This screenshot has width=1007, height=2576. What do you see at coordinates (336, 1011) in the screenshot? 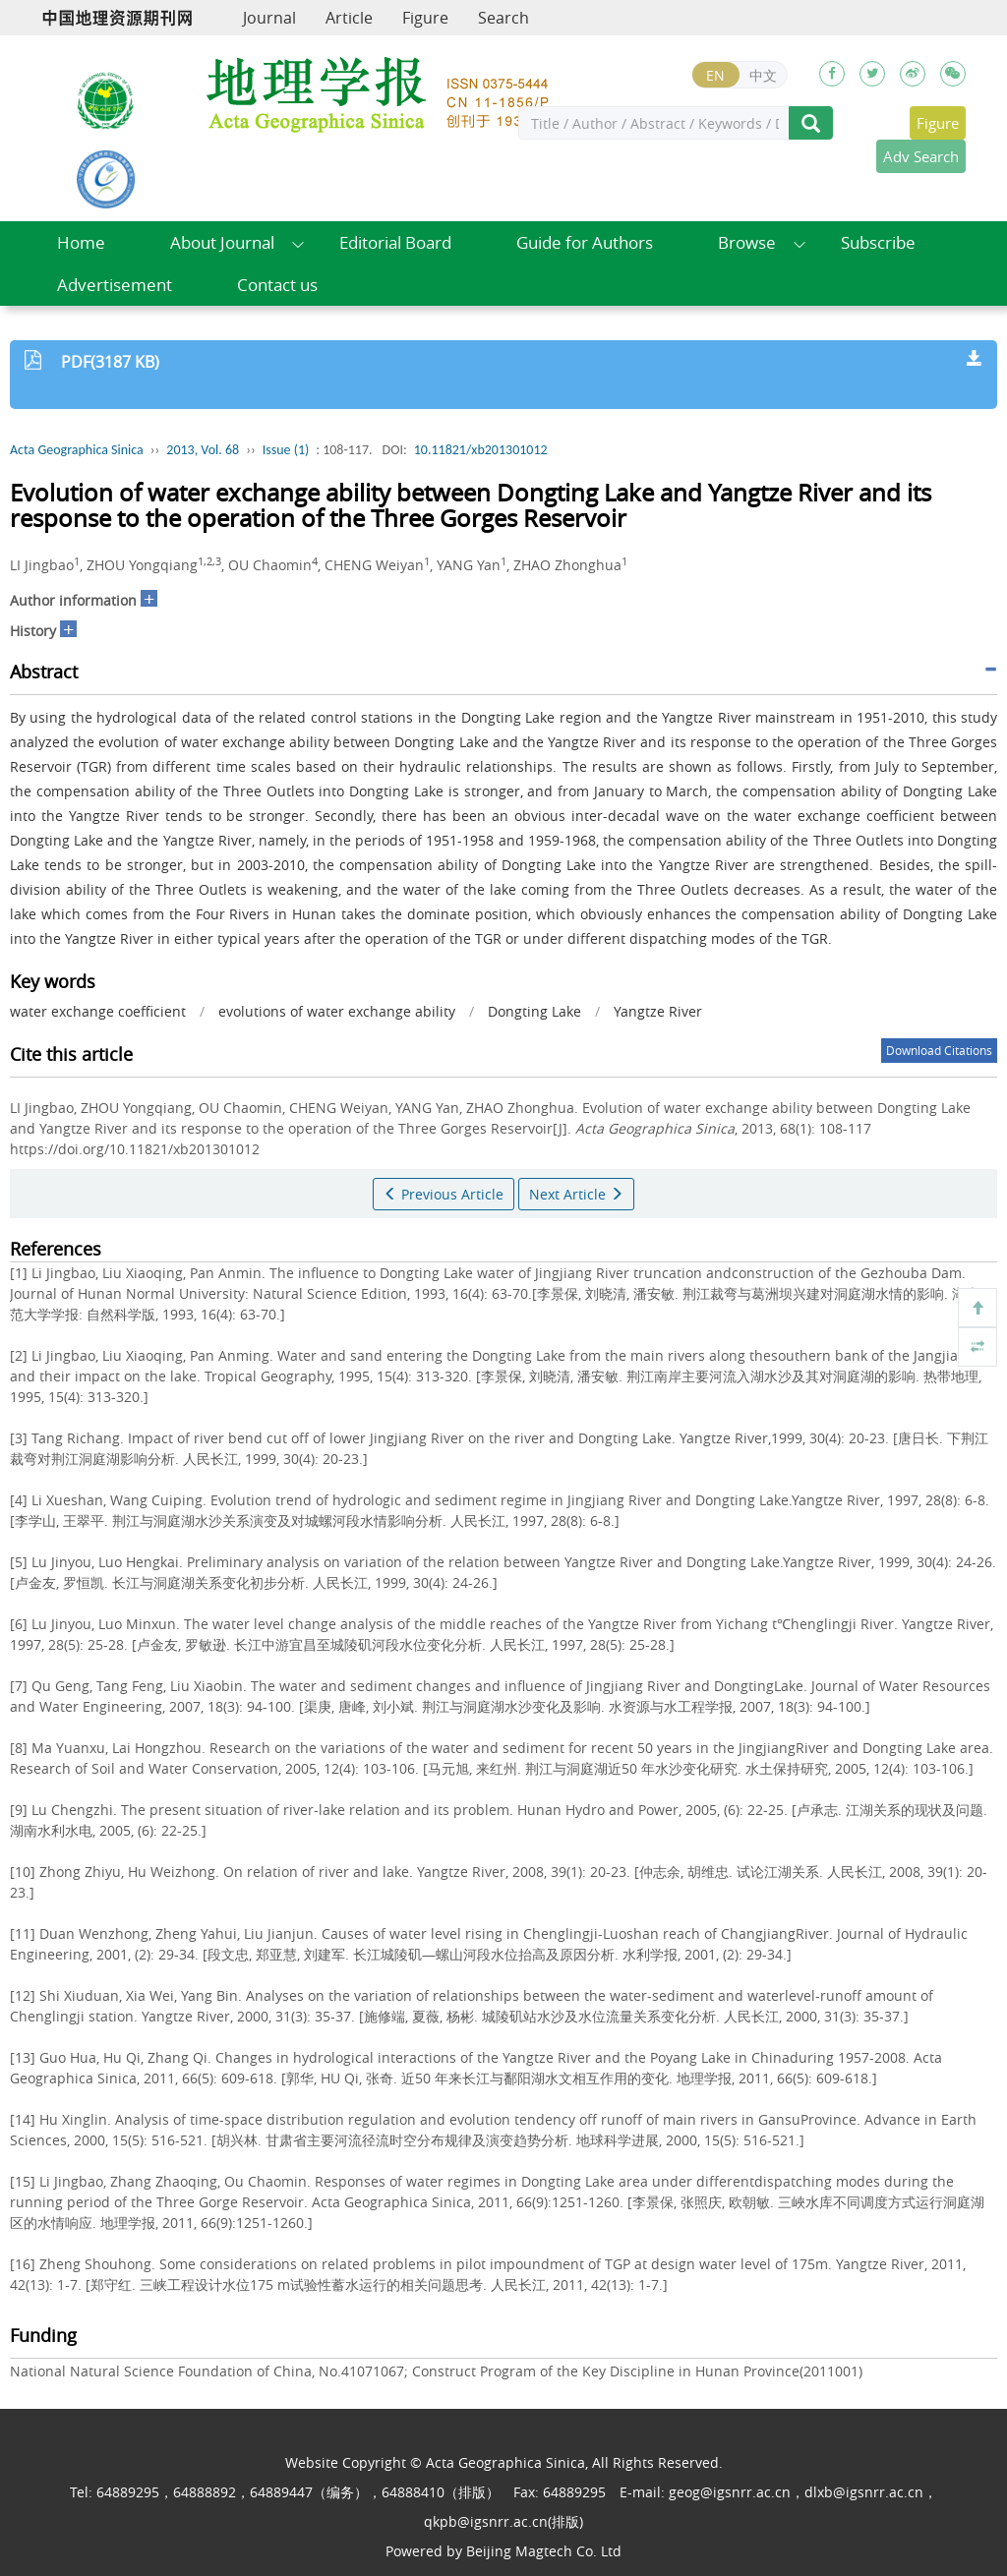
I see `evolutions of water exchange ability` at bounding box center [336, 1011].